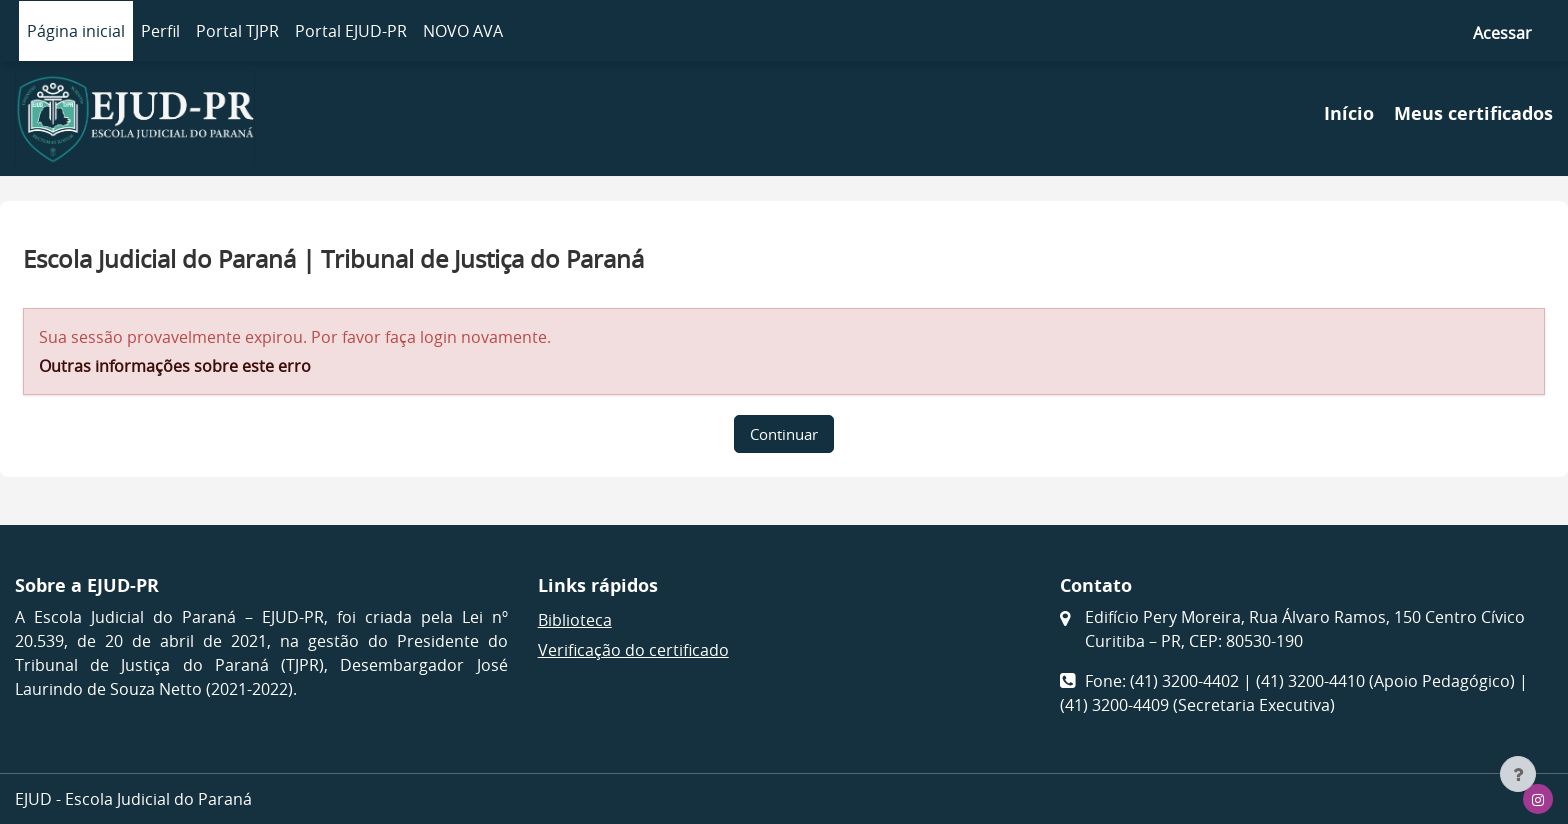 Image resolution: width=1568 pixels, height=824 pixels. What do you see at coordinates (463, 31) in the screenshot?
I see `NOVO AVA [menuitem]` at bounding box center [463, 31].